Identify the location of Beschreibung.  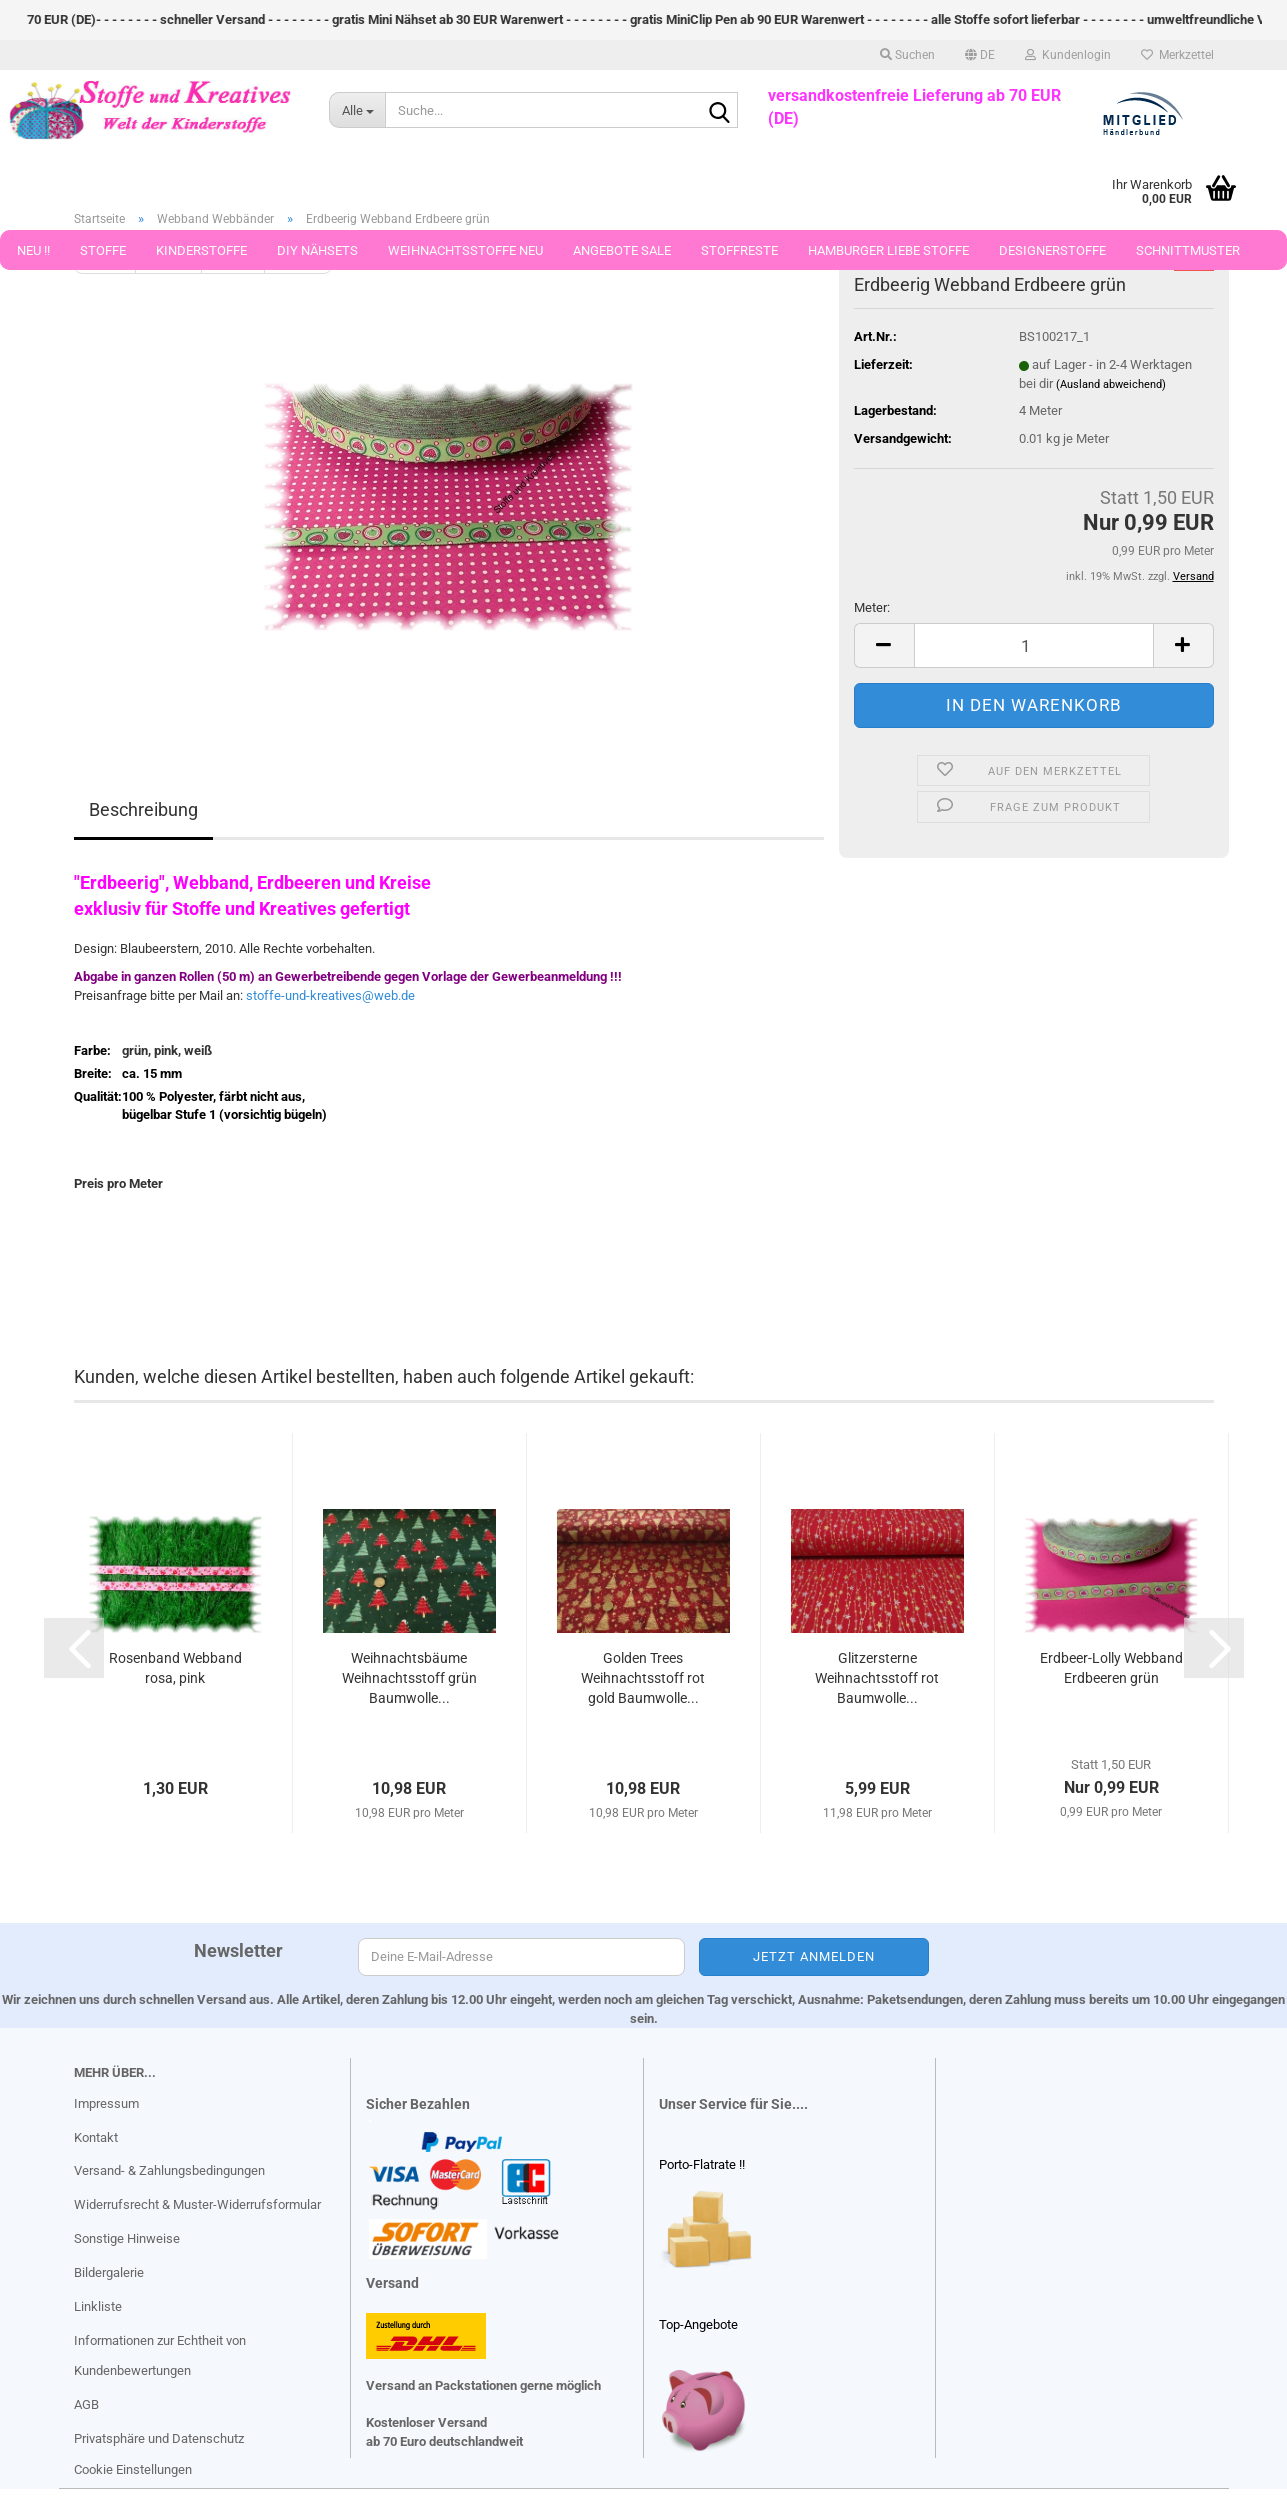
(143, 809).